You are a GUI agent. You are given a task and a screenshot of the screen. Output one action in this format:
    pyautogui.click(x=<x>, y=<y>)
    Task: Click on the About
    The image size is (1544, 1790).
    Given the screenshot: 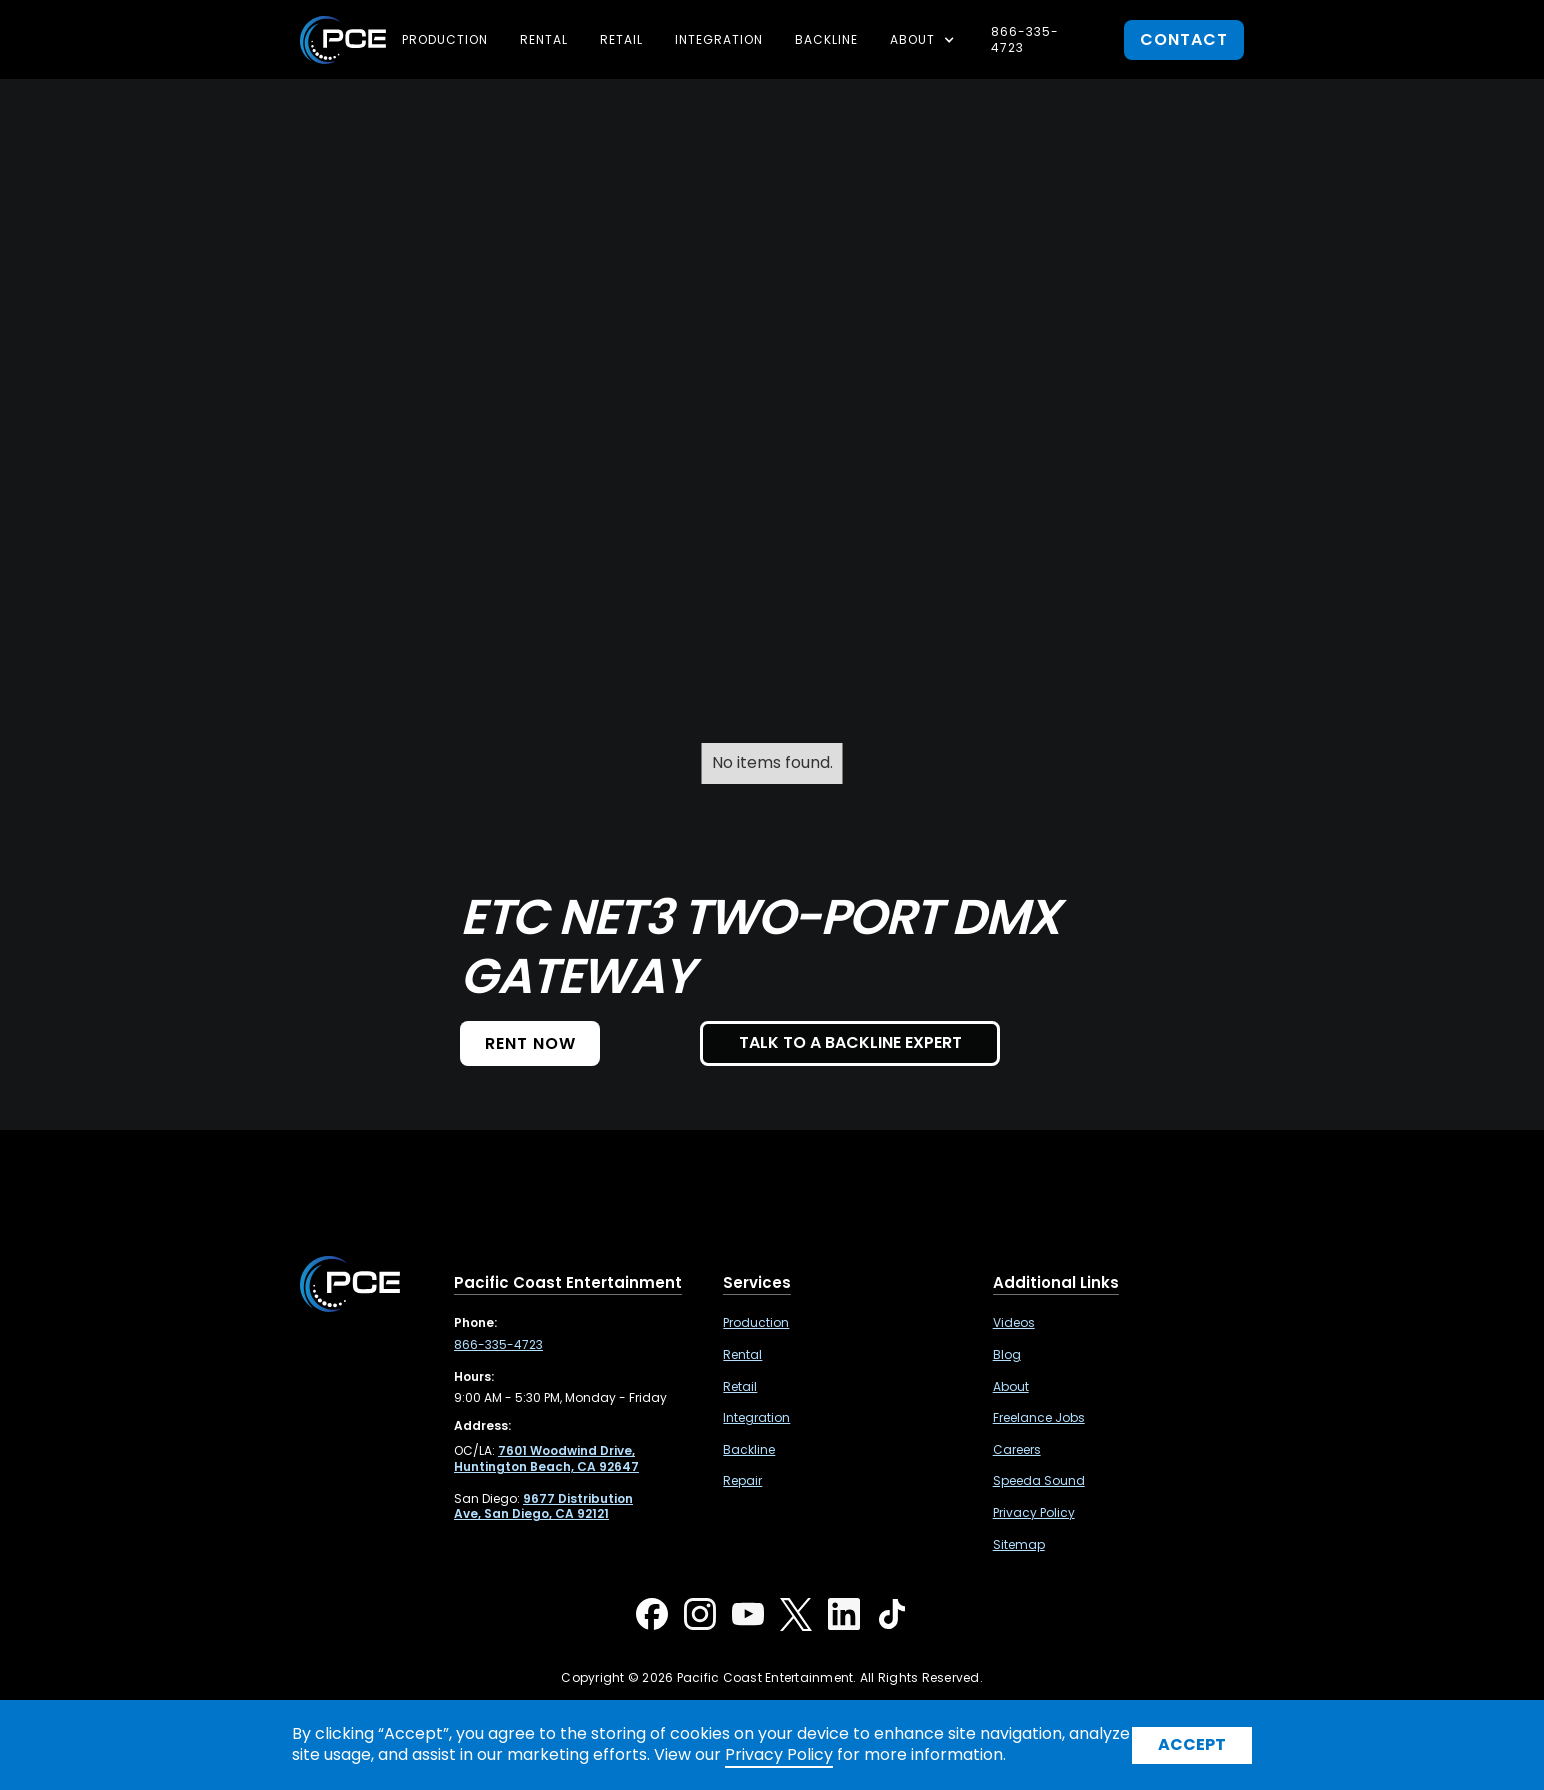 What is the action you would take?
    pyautogui.click(x=1011, y=1387)
    